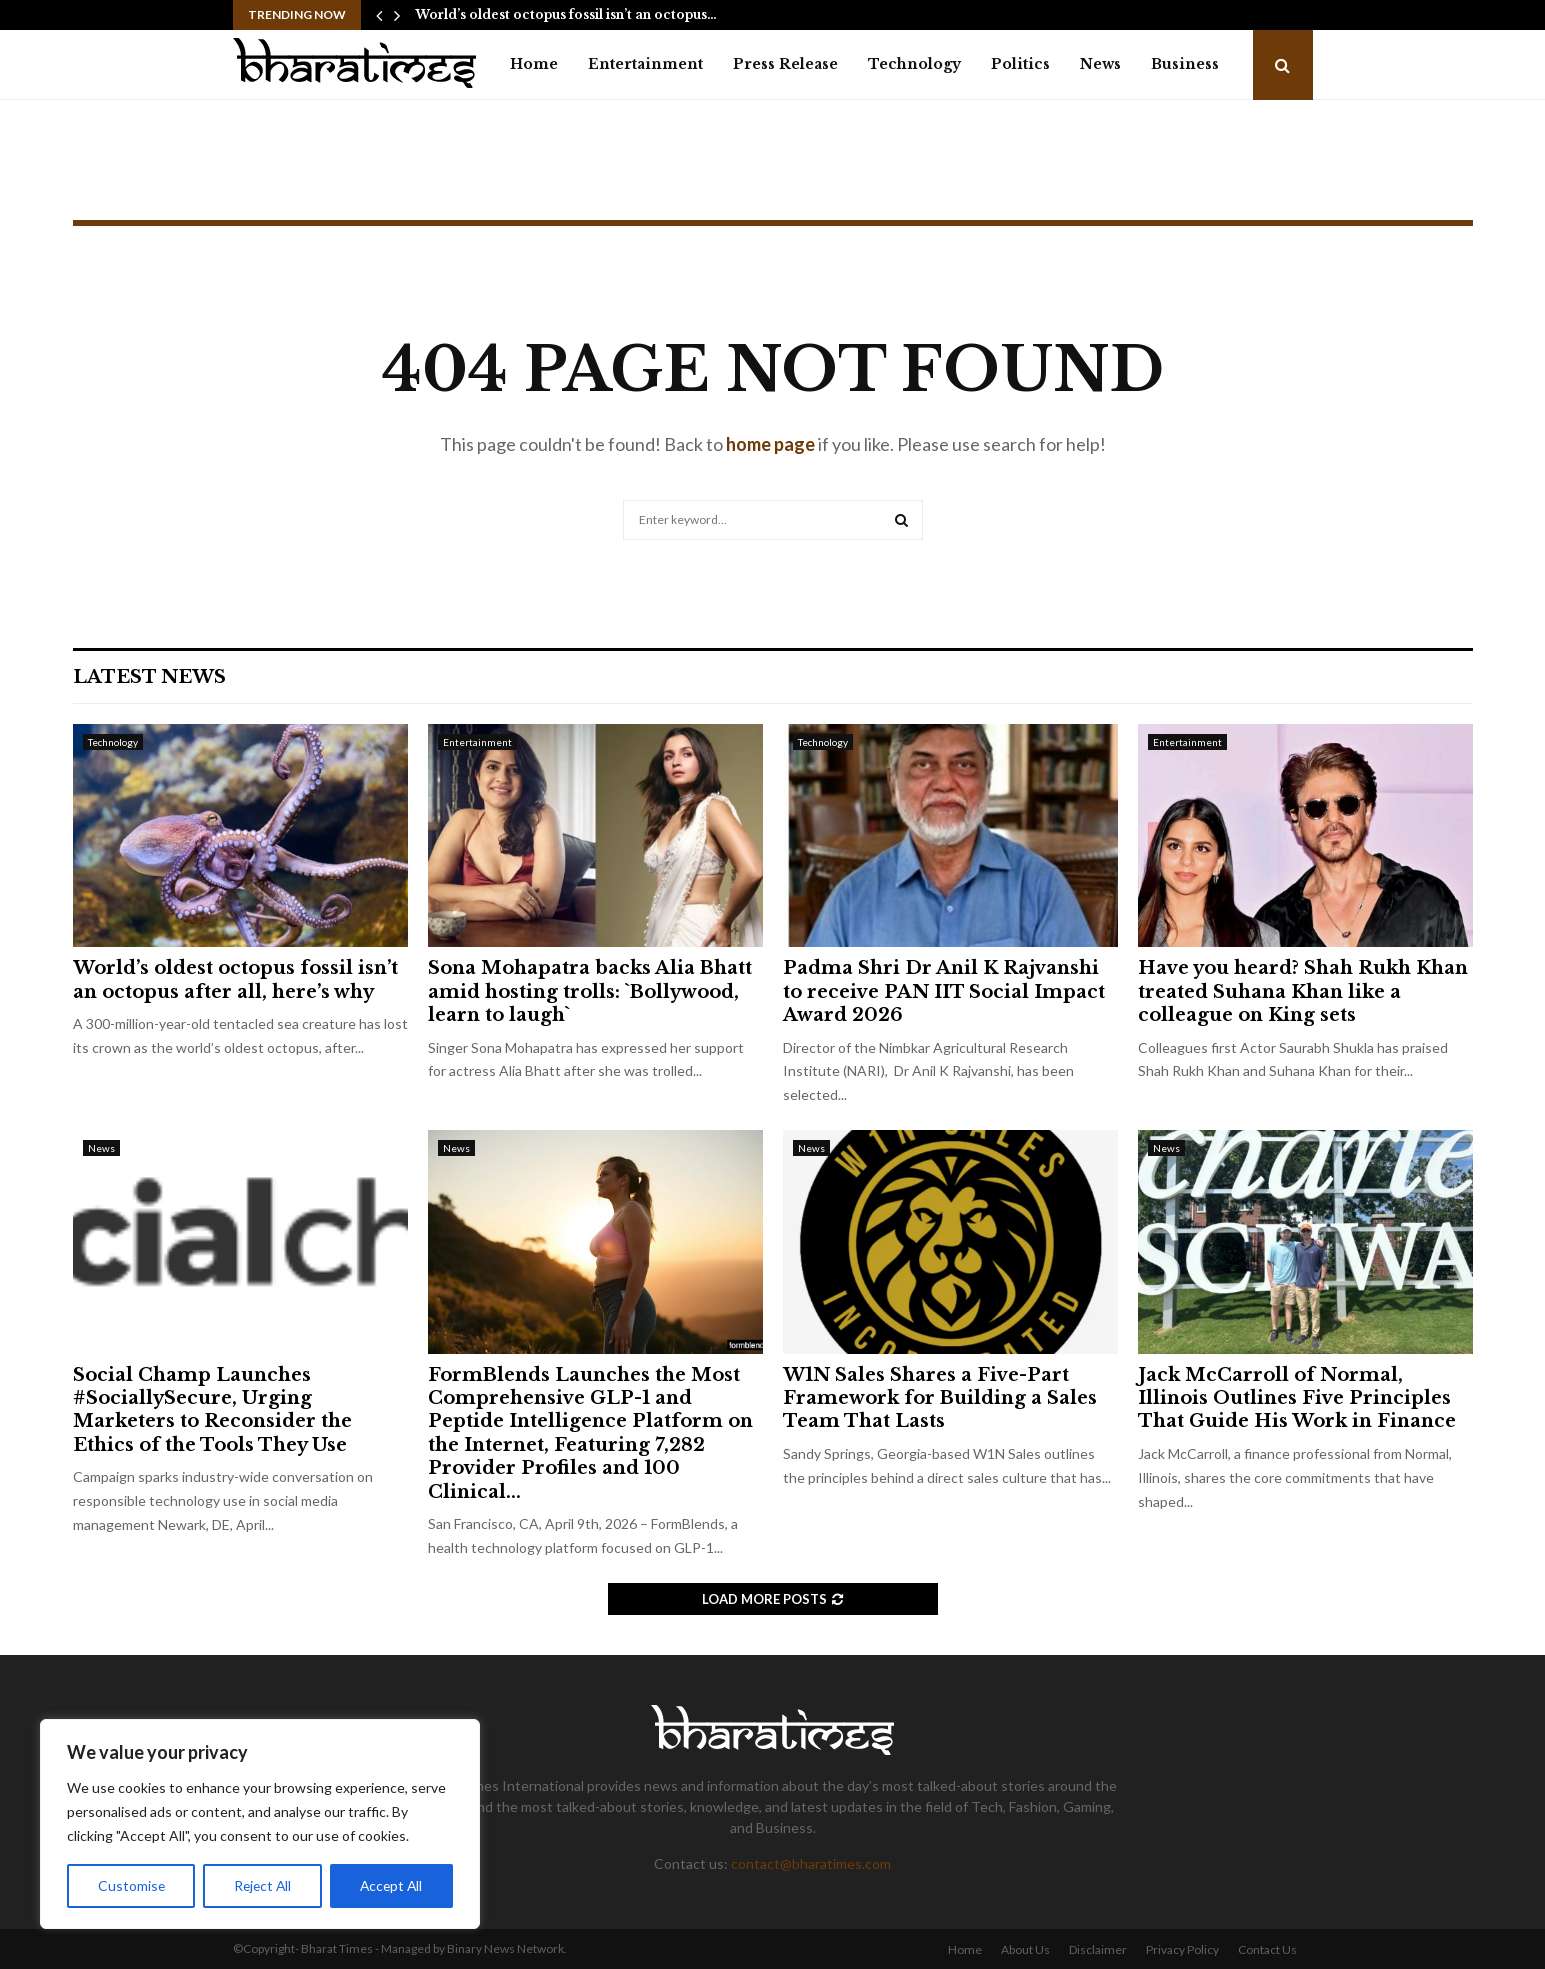 The height and width of the screenshot is (1969, 1545). What do you see at coordinates (645, 64) in the screenshot?
I see `Entertainment` at bounding box center [645, 64].